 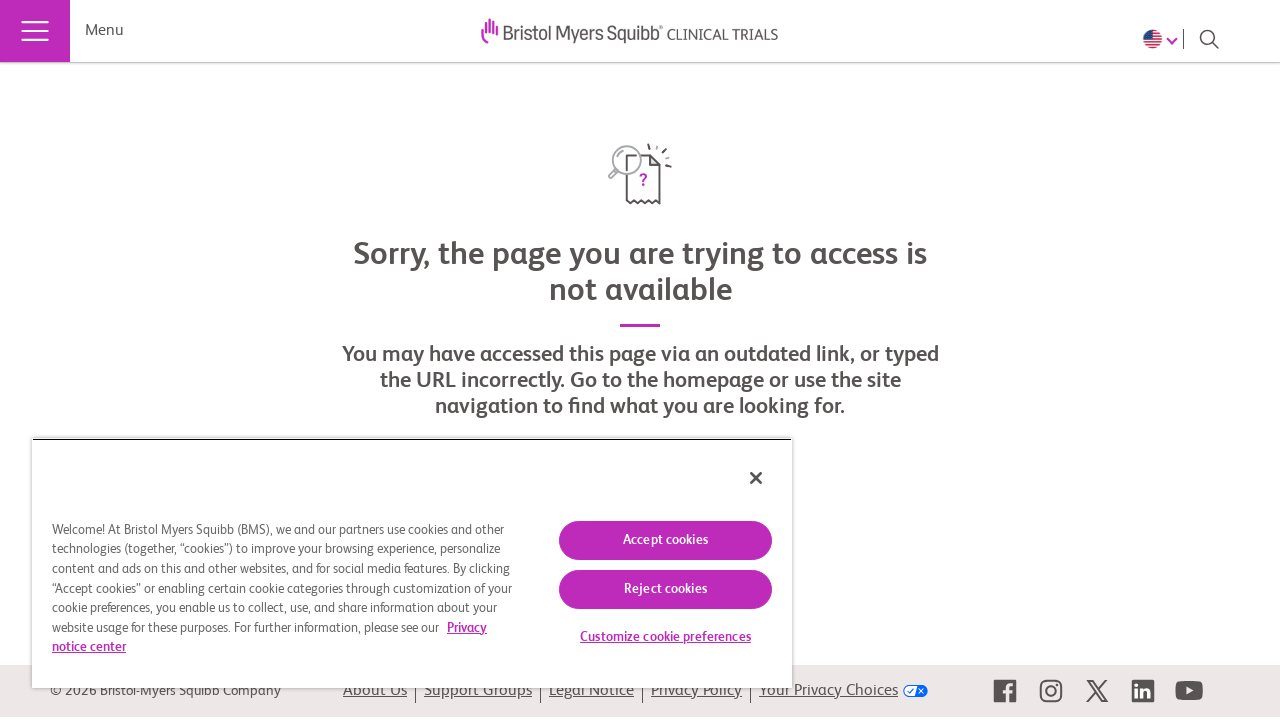 I want to click on Privacy notice center [More information about your privacy, opens in a new tab], so click(x=193, y=647).